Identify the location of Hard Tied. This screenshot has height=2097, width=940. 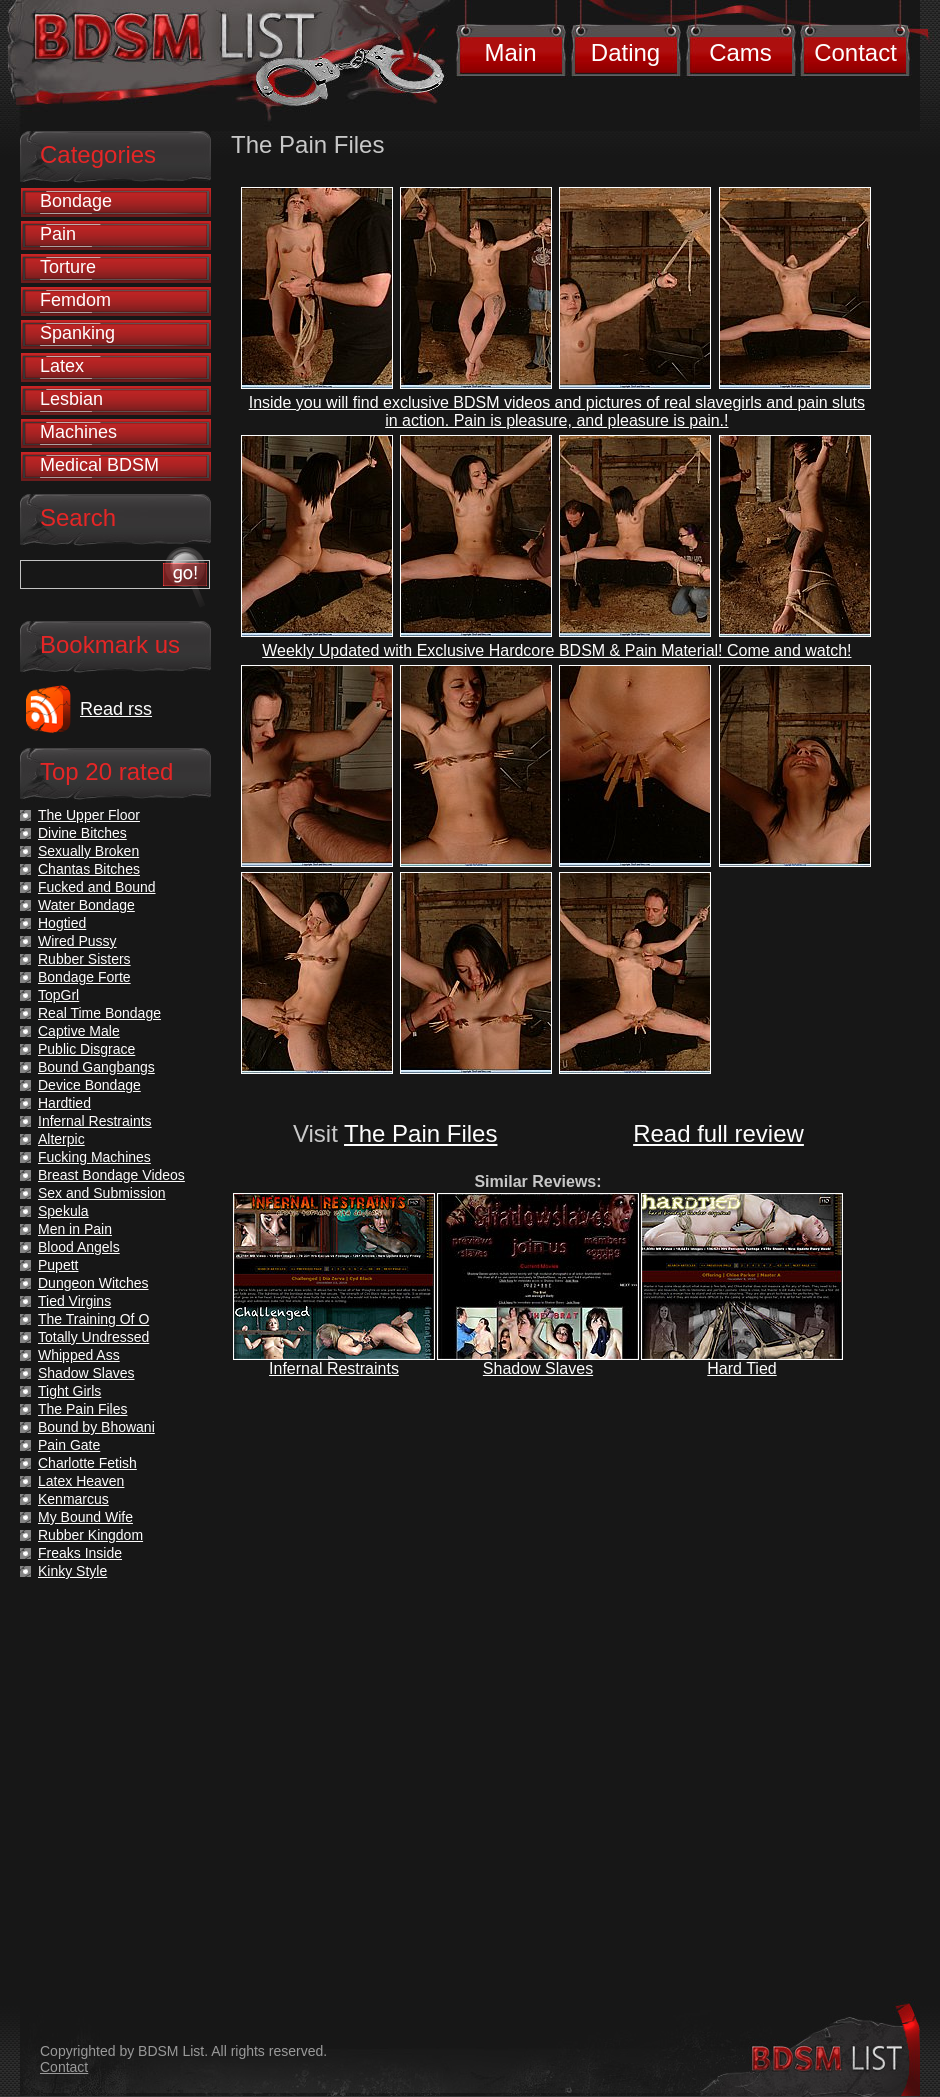
(741, 1368).